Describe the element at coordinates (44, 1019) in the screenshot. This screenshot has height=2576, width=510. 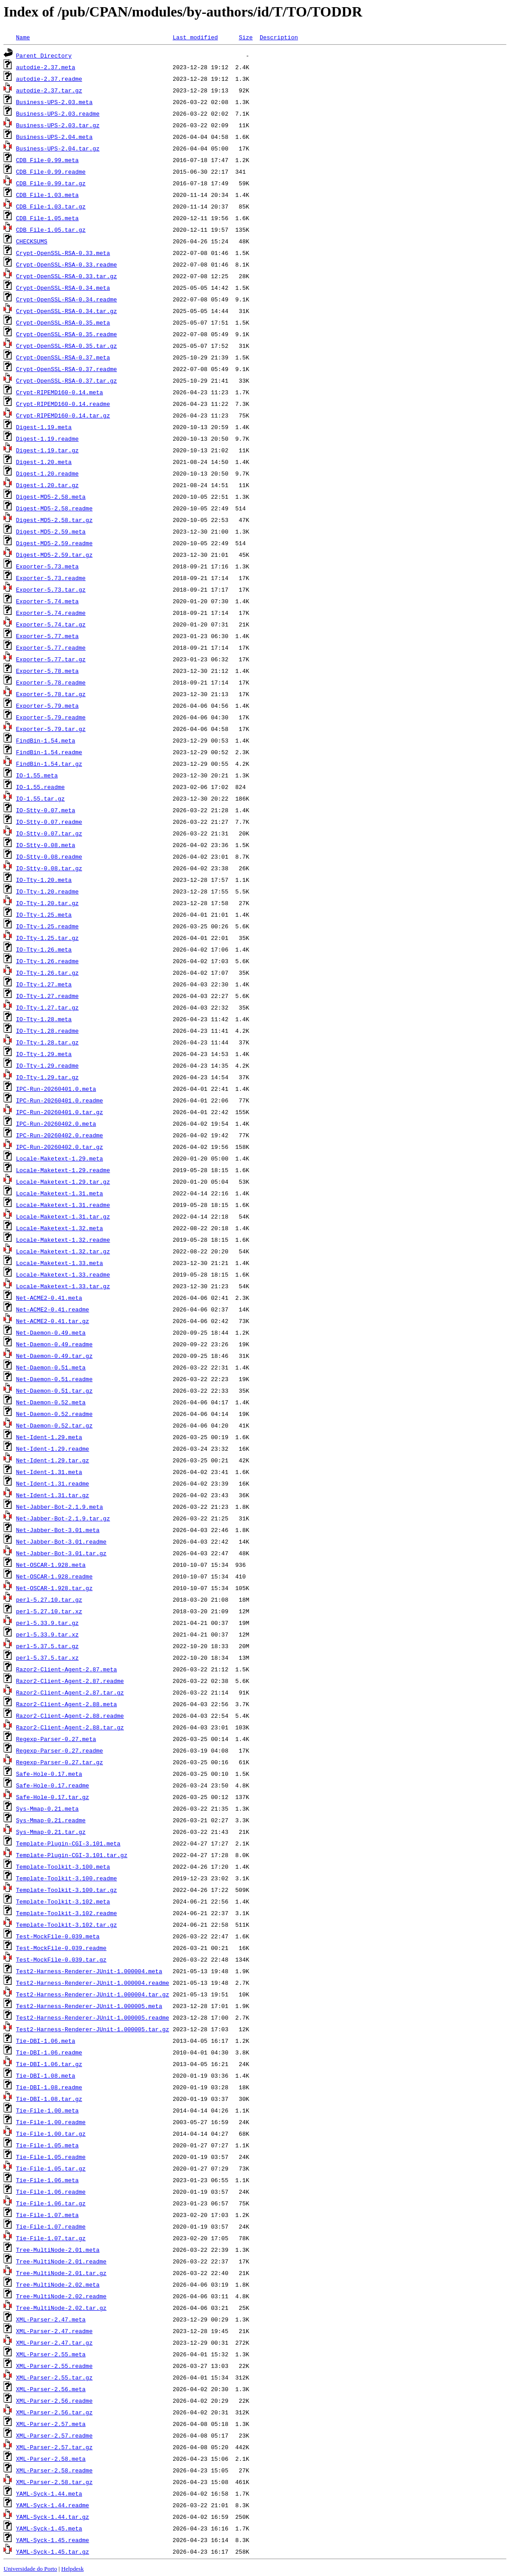
I see `IO-Tty-1.28.meta` at that location.